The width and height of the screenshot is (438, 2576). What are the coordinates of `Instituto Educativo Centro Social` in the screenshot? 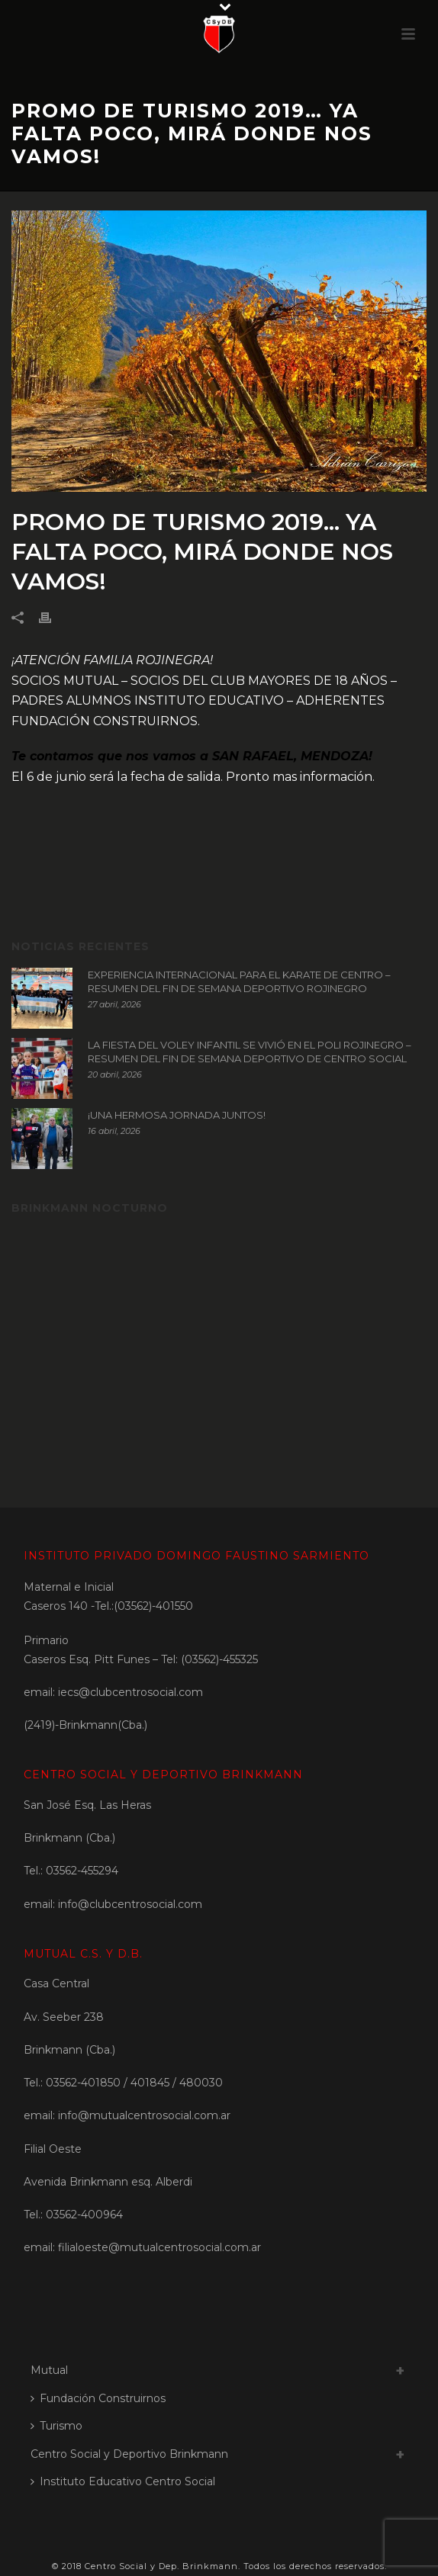 It's located at (123, 2481).